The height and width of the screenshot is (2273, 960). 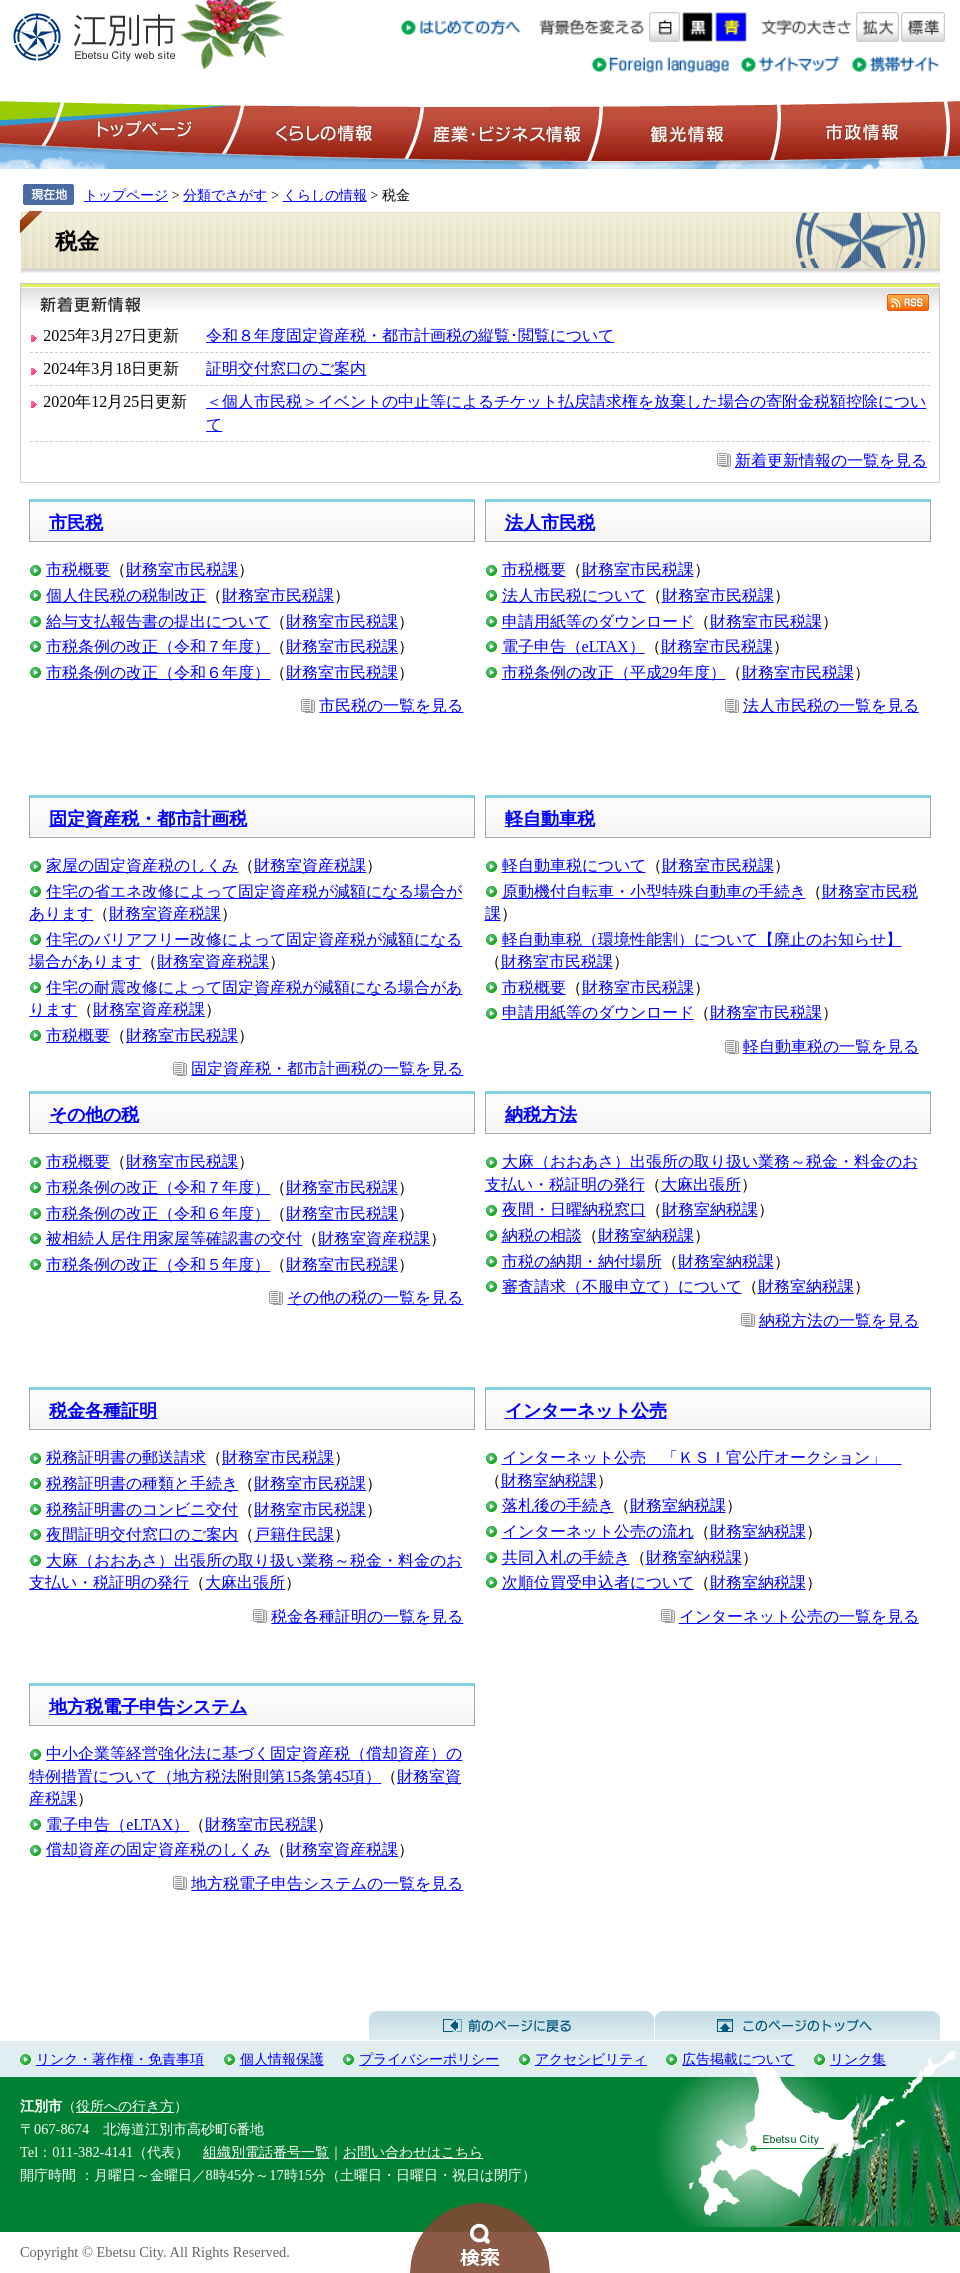 I want to click on 個人情報保護, so click(x=282, y=2059).